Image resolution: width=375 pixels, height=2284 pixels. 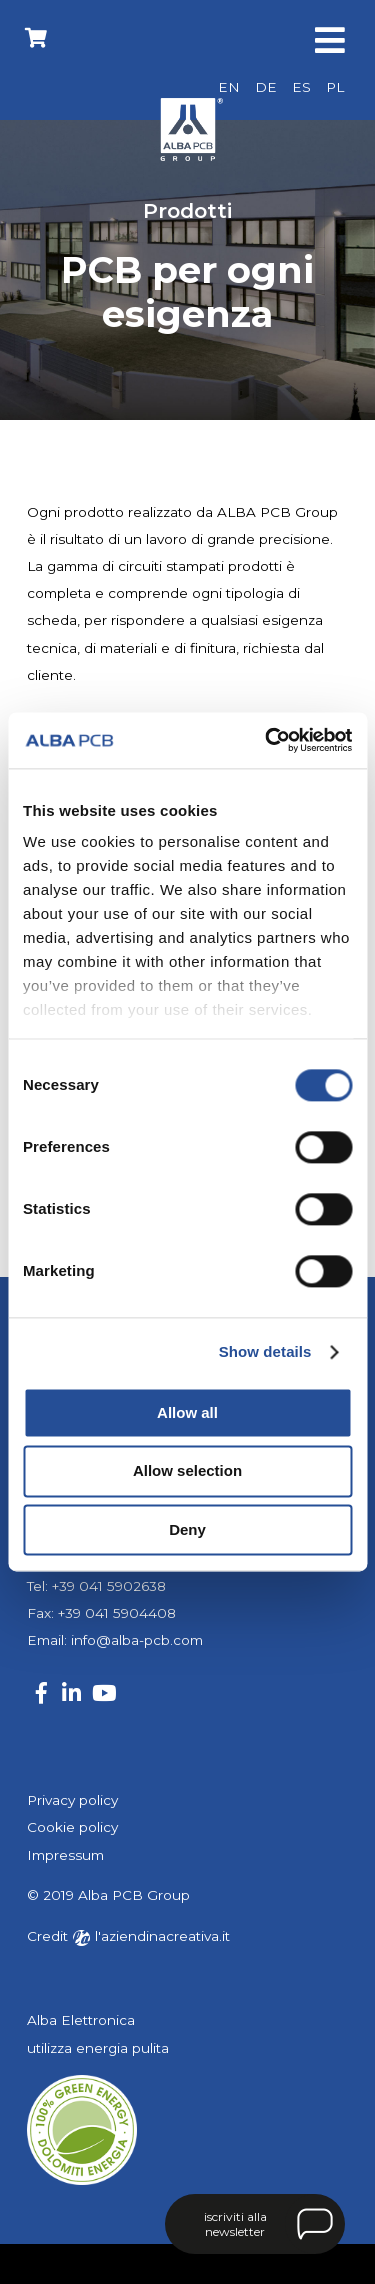 What do you see at coordinates (229, 88) in the screenshot?
I see `[Passa a EN]` at bounding box center [229, 88].